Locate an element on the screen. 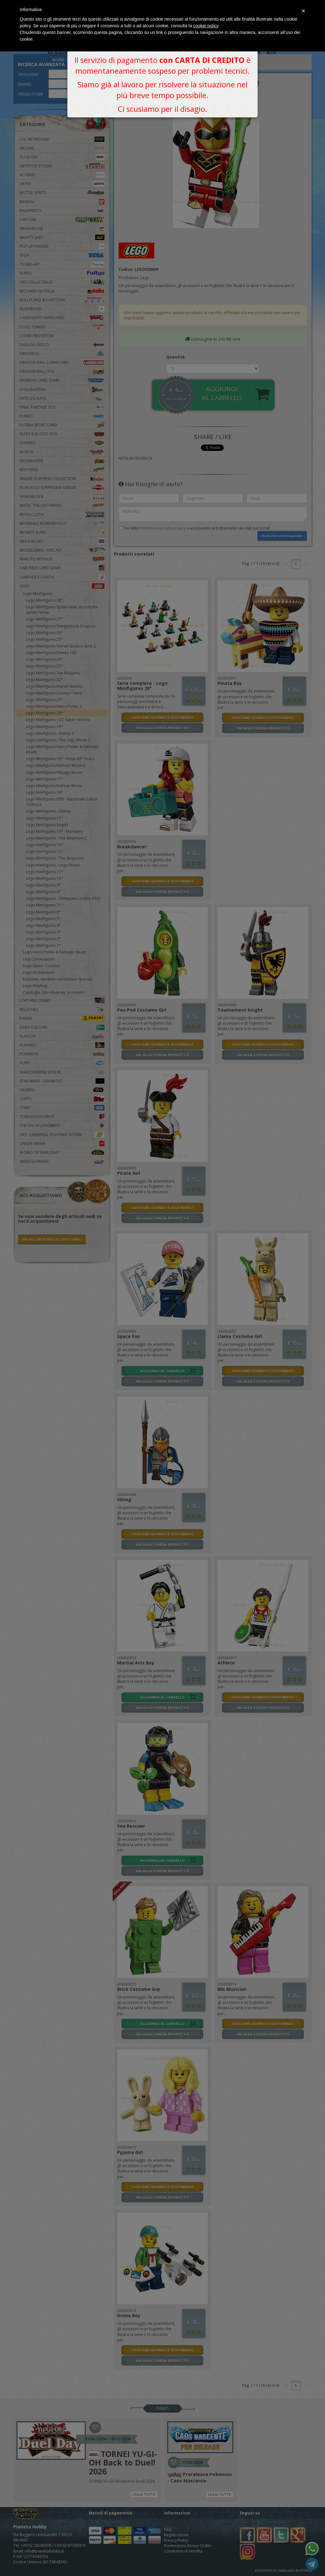  cookie policy is located at coordinates (205, 25).